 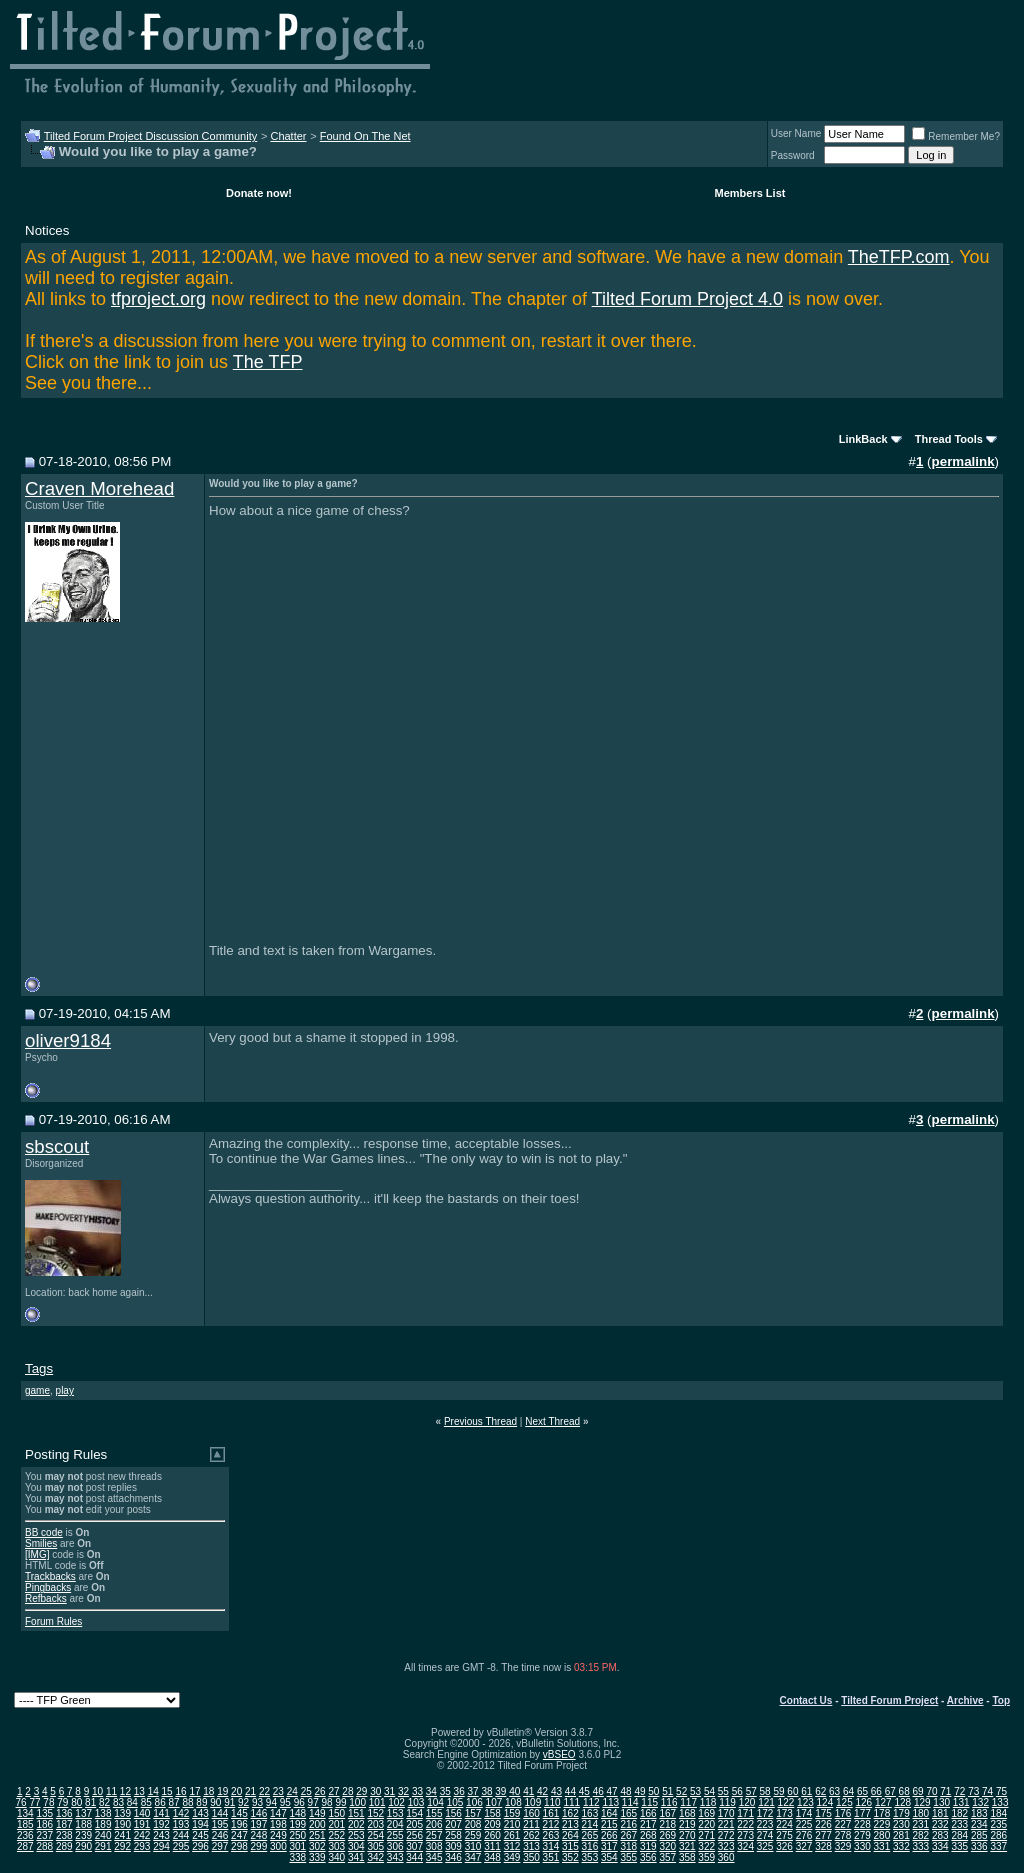 I want to click on 99, so click(x=340, y=1802).